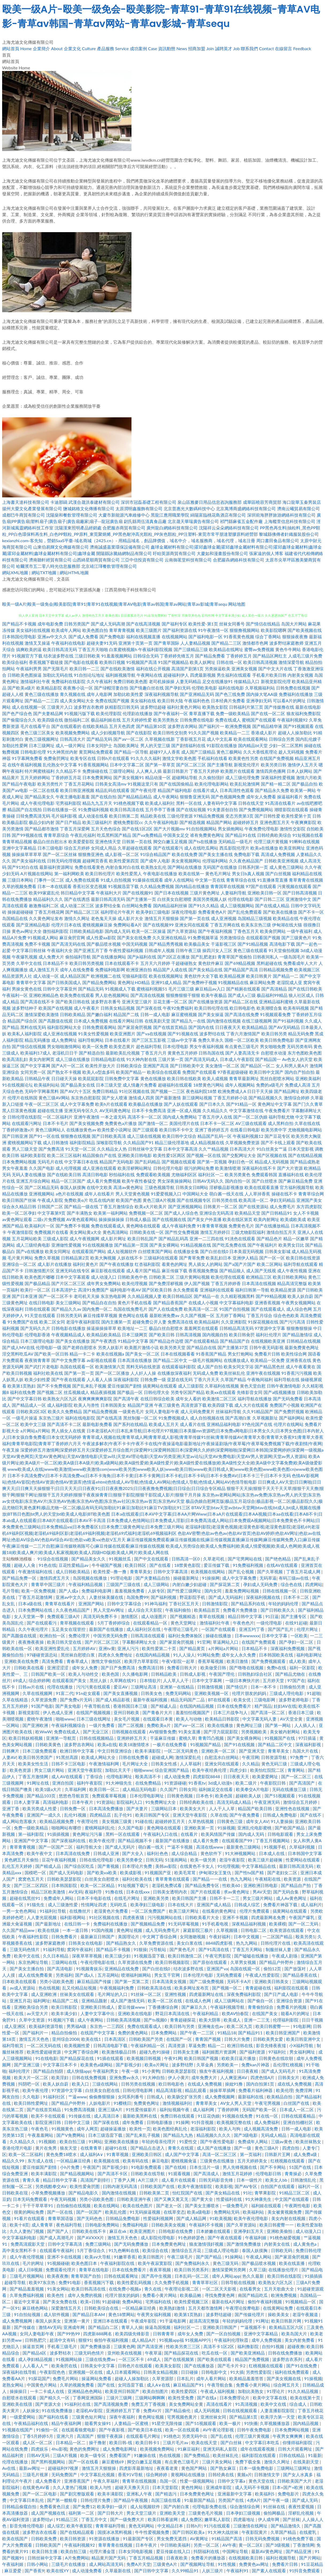 The image size is (326, 2576). Describe the element at coordinates (33, 1072) in the screenshot. I see `女同另类一区` at that location.